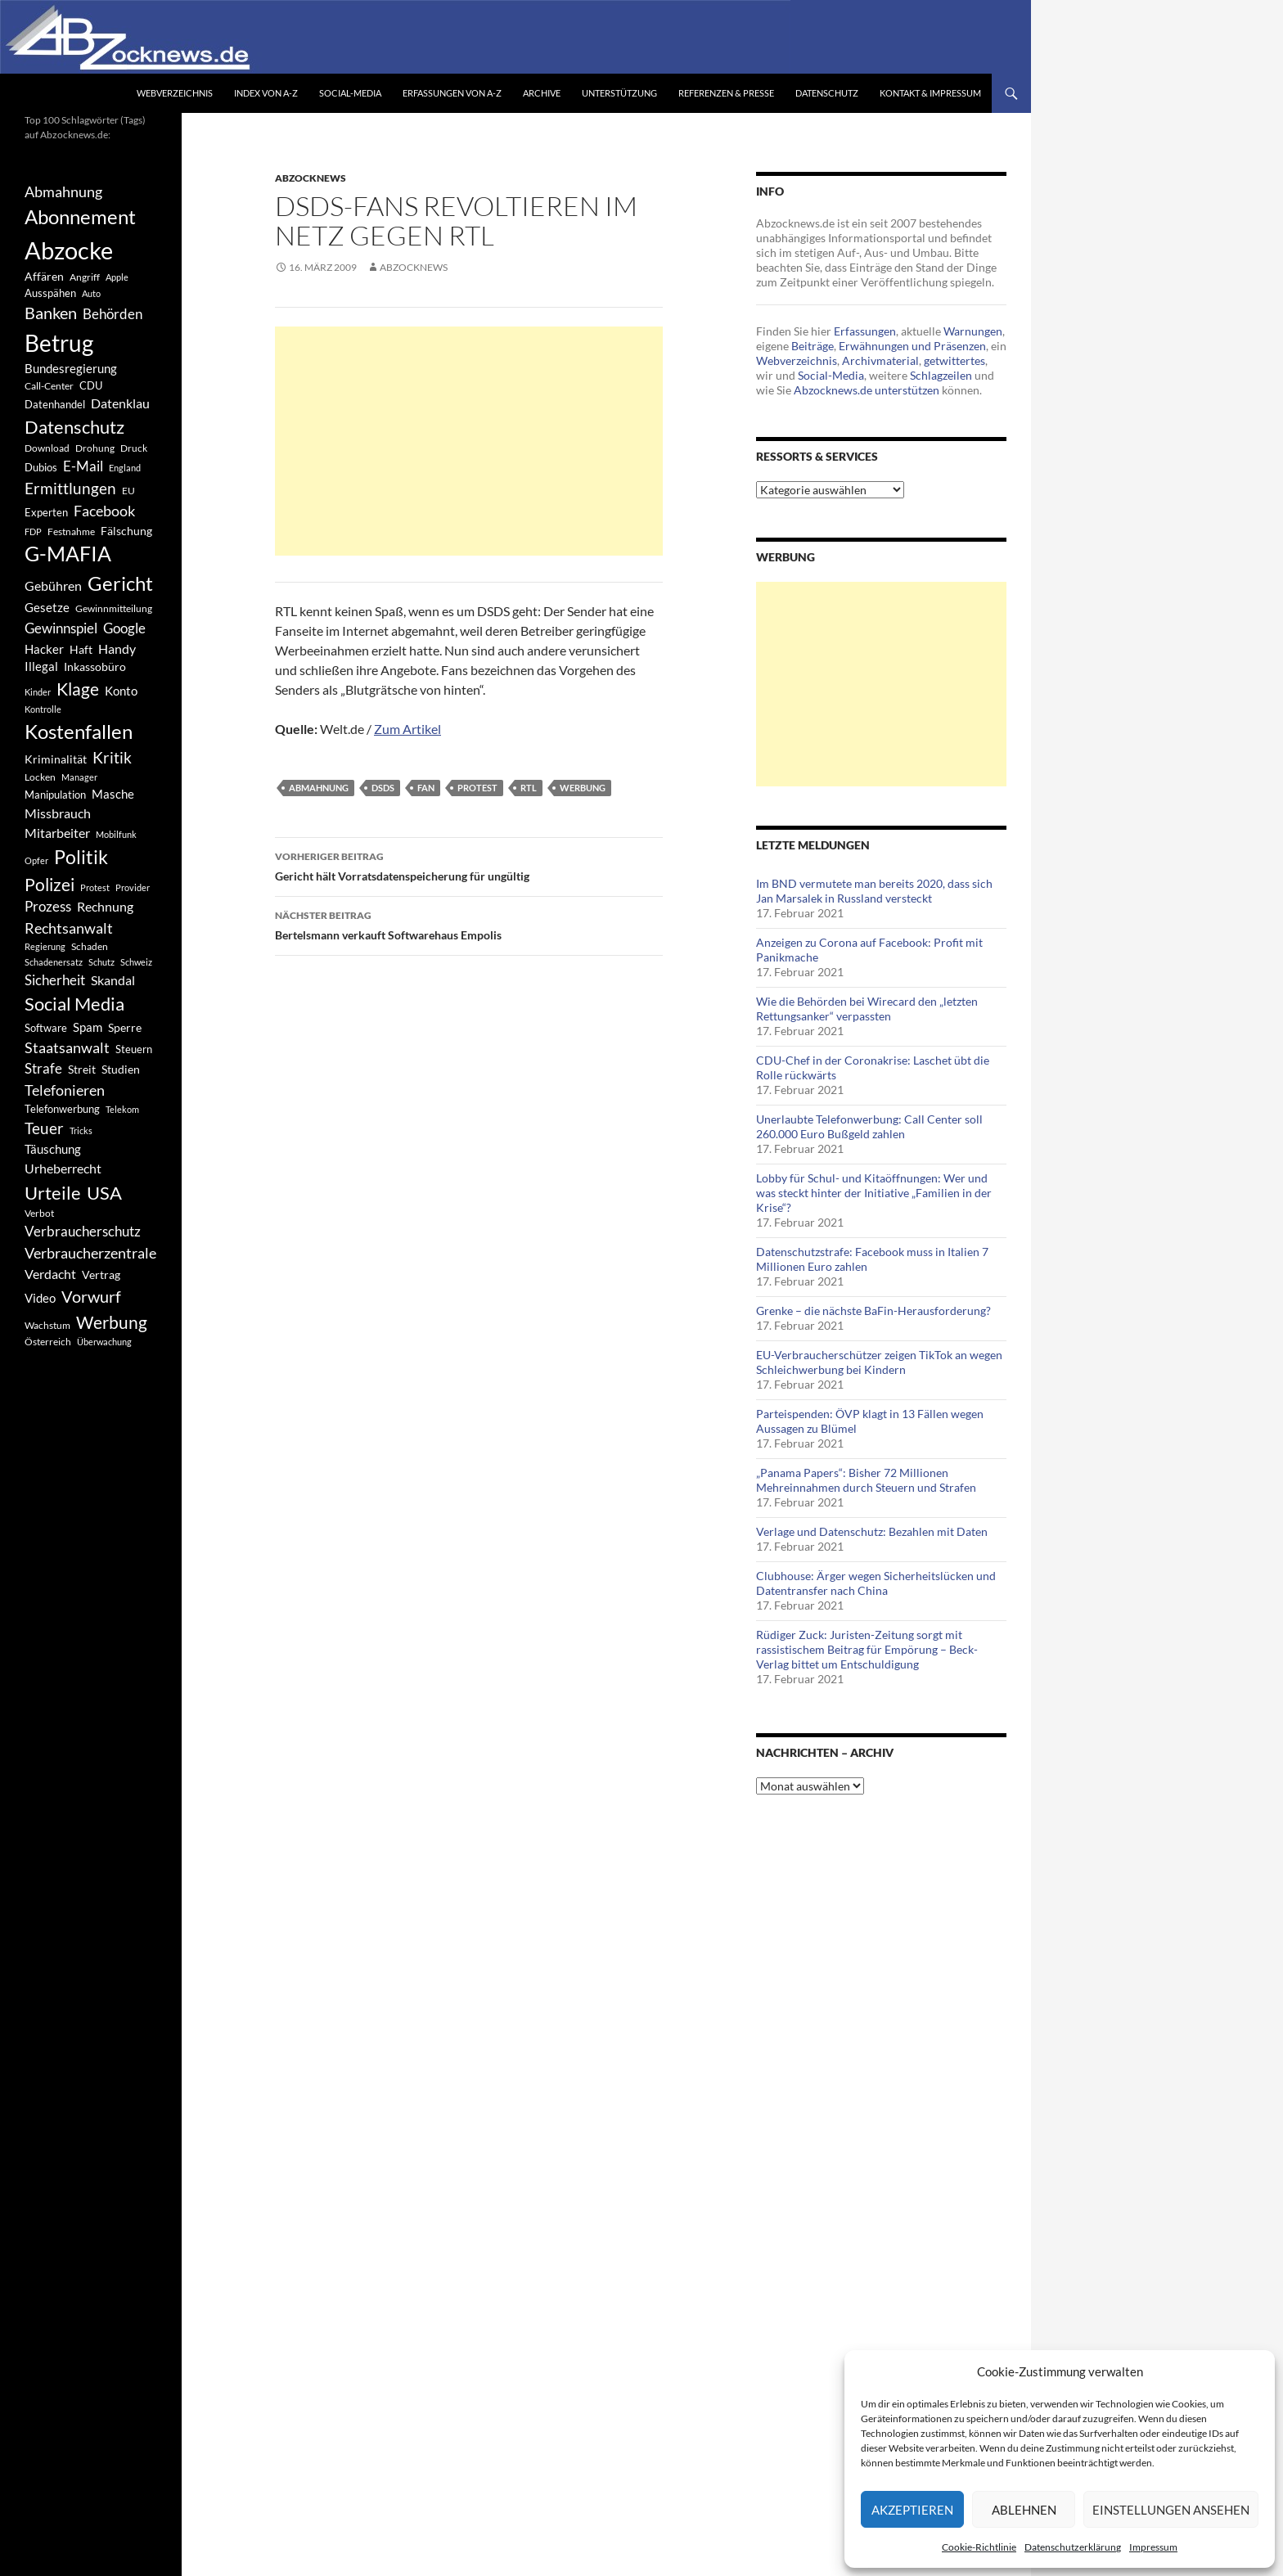 The height and width of the screenshot is (2576, 1283). Describe the element at coordinates (469, 865) in the screenshot. I see `Gericht hält Vorratsdatenspeicherung für ungültig` at that location.